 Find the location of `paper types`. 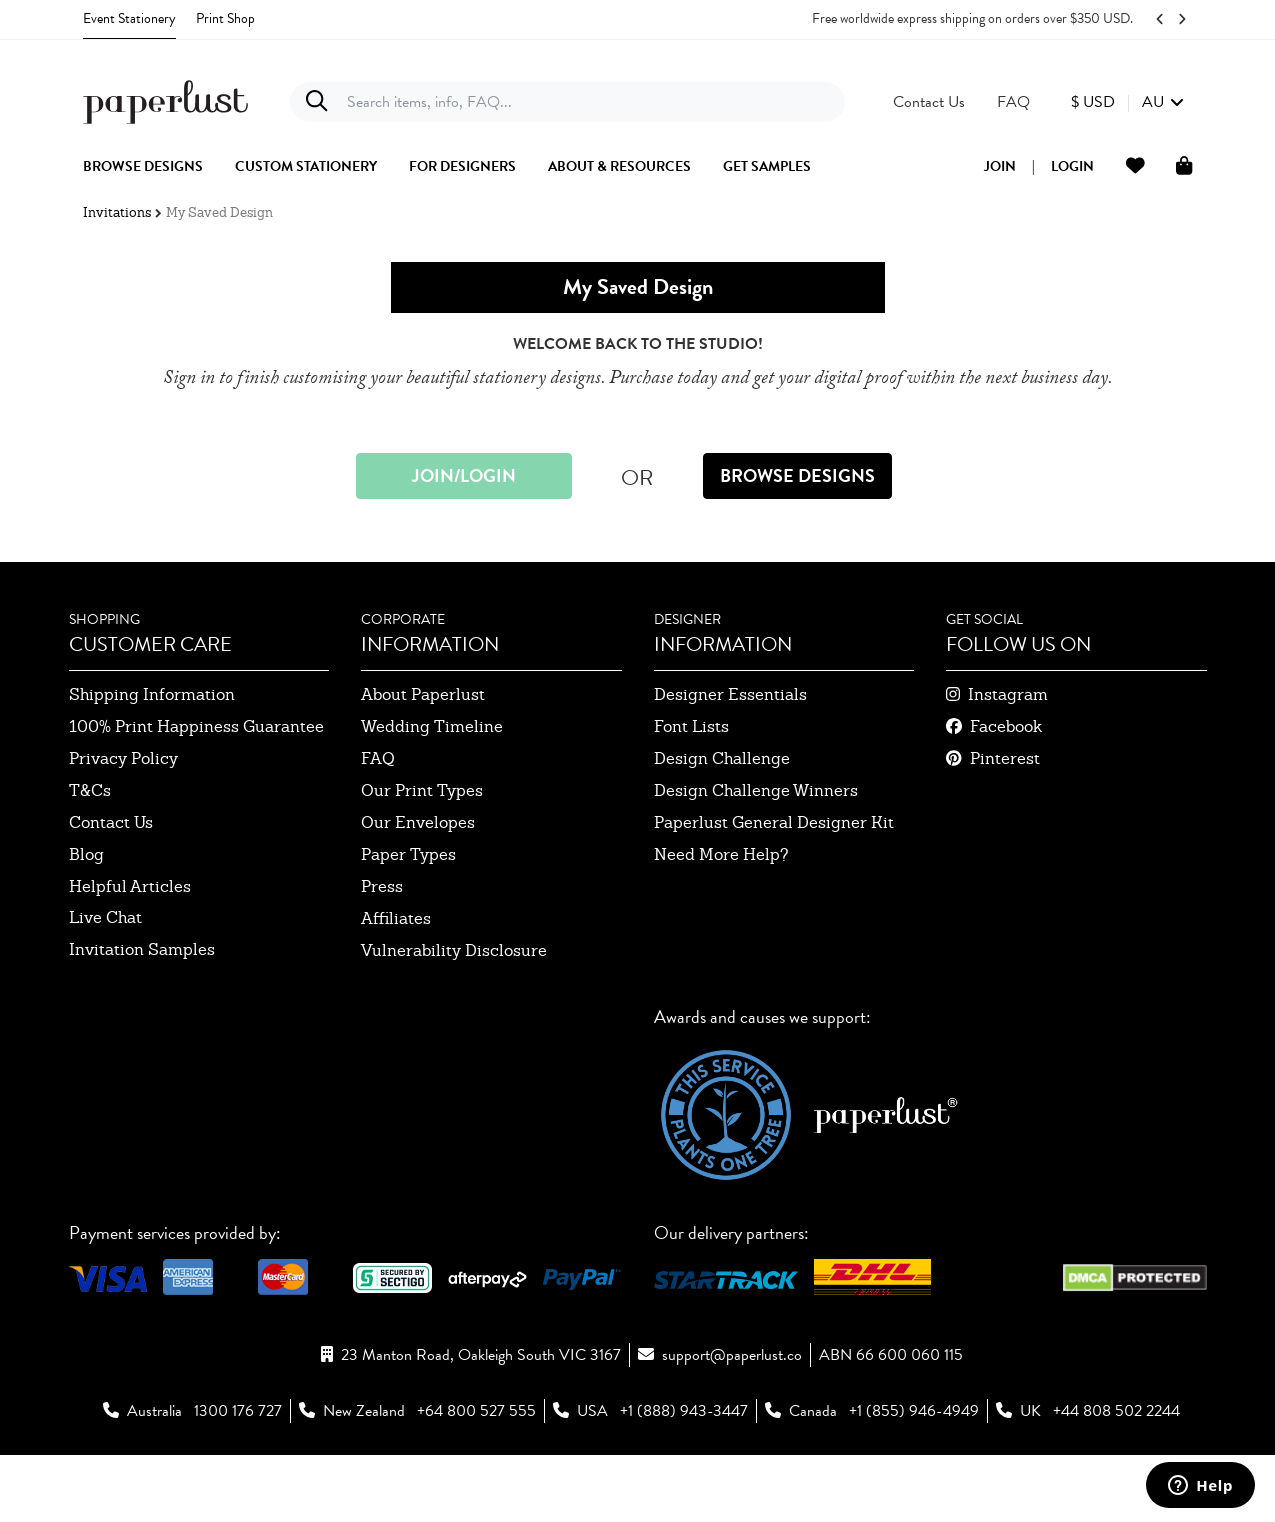

paper types is located at coordinates (408, 854).